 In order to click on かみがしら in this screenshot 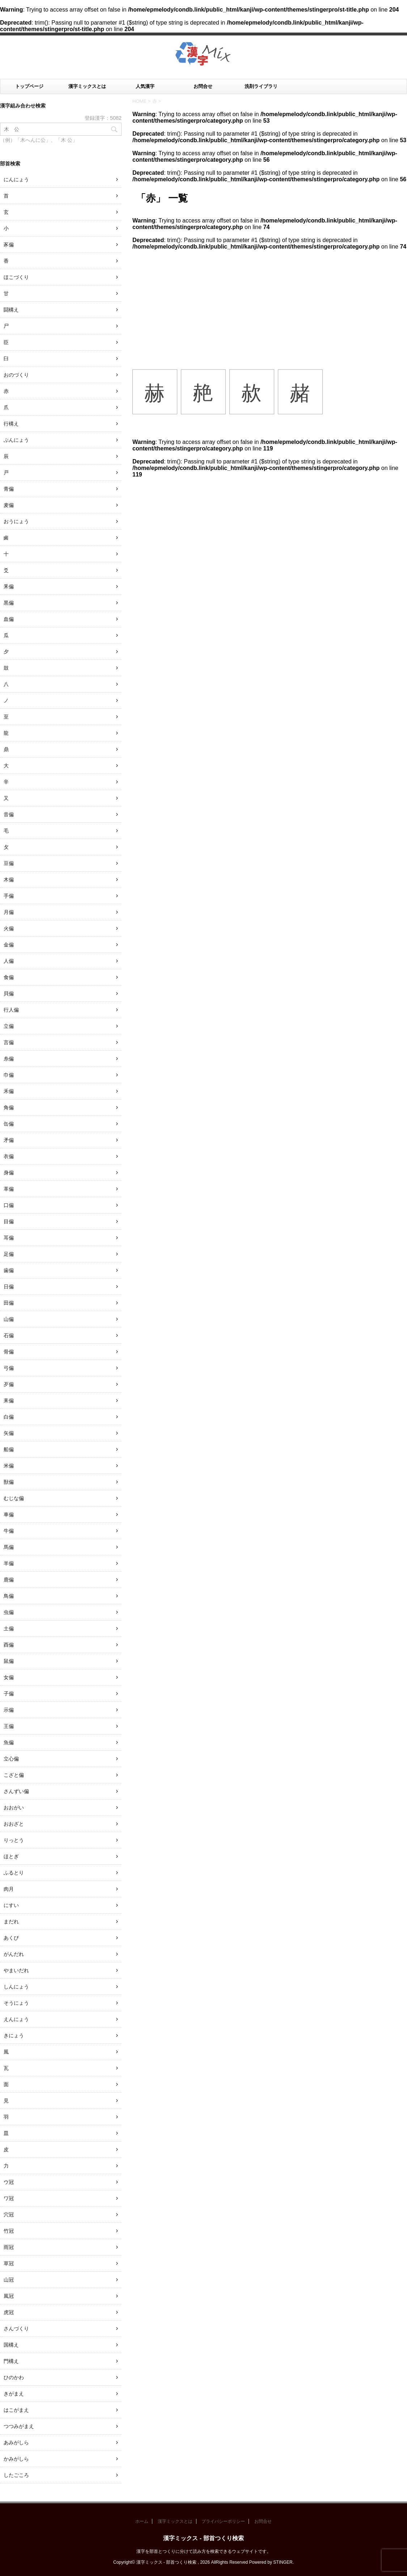, I will do `click(16, 2459)`.